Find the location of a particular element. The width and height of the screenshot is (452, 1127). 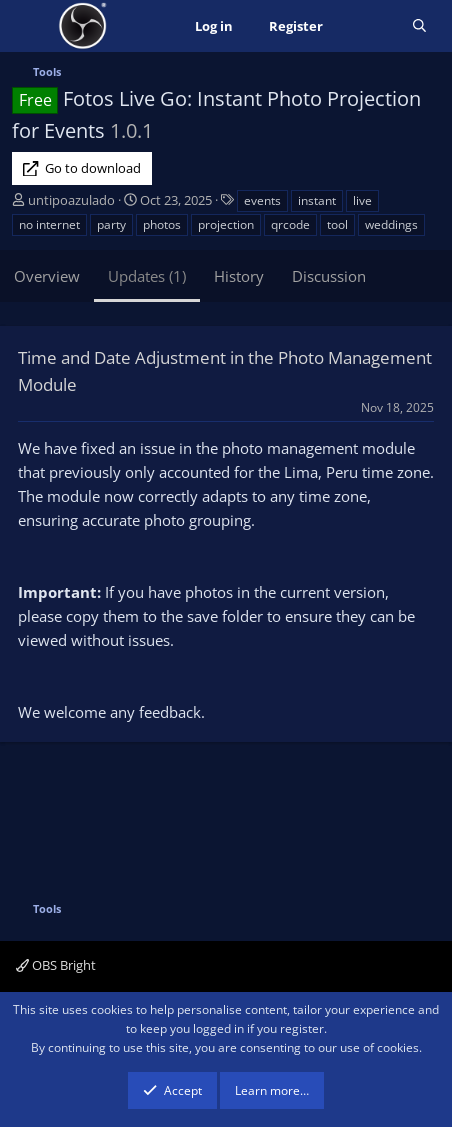

[Menu] is located at coordinates (29, 26).